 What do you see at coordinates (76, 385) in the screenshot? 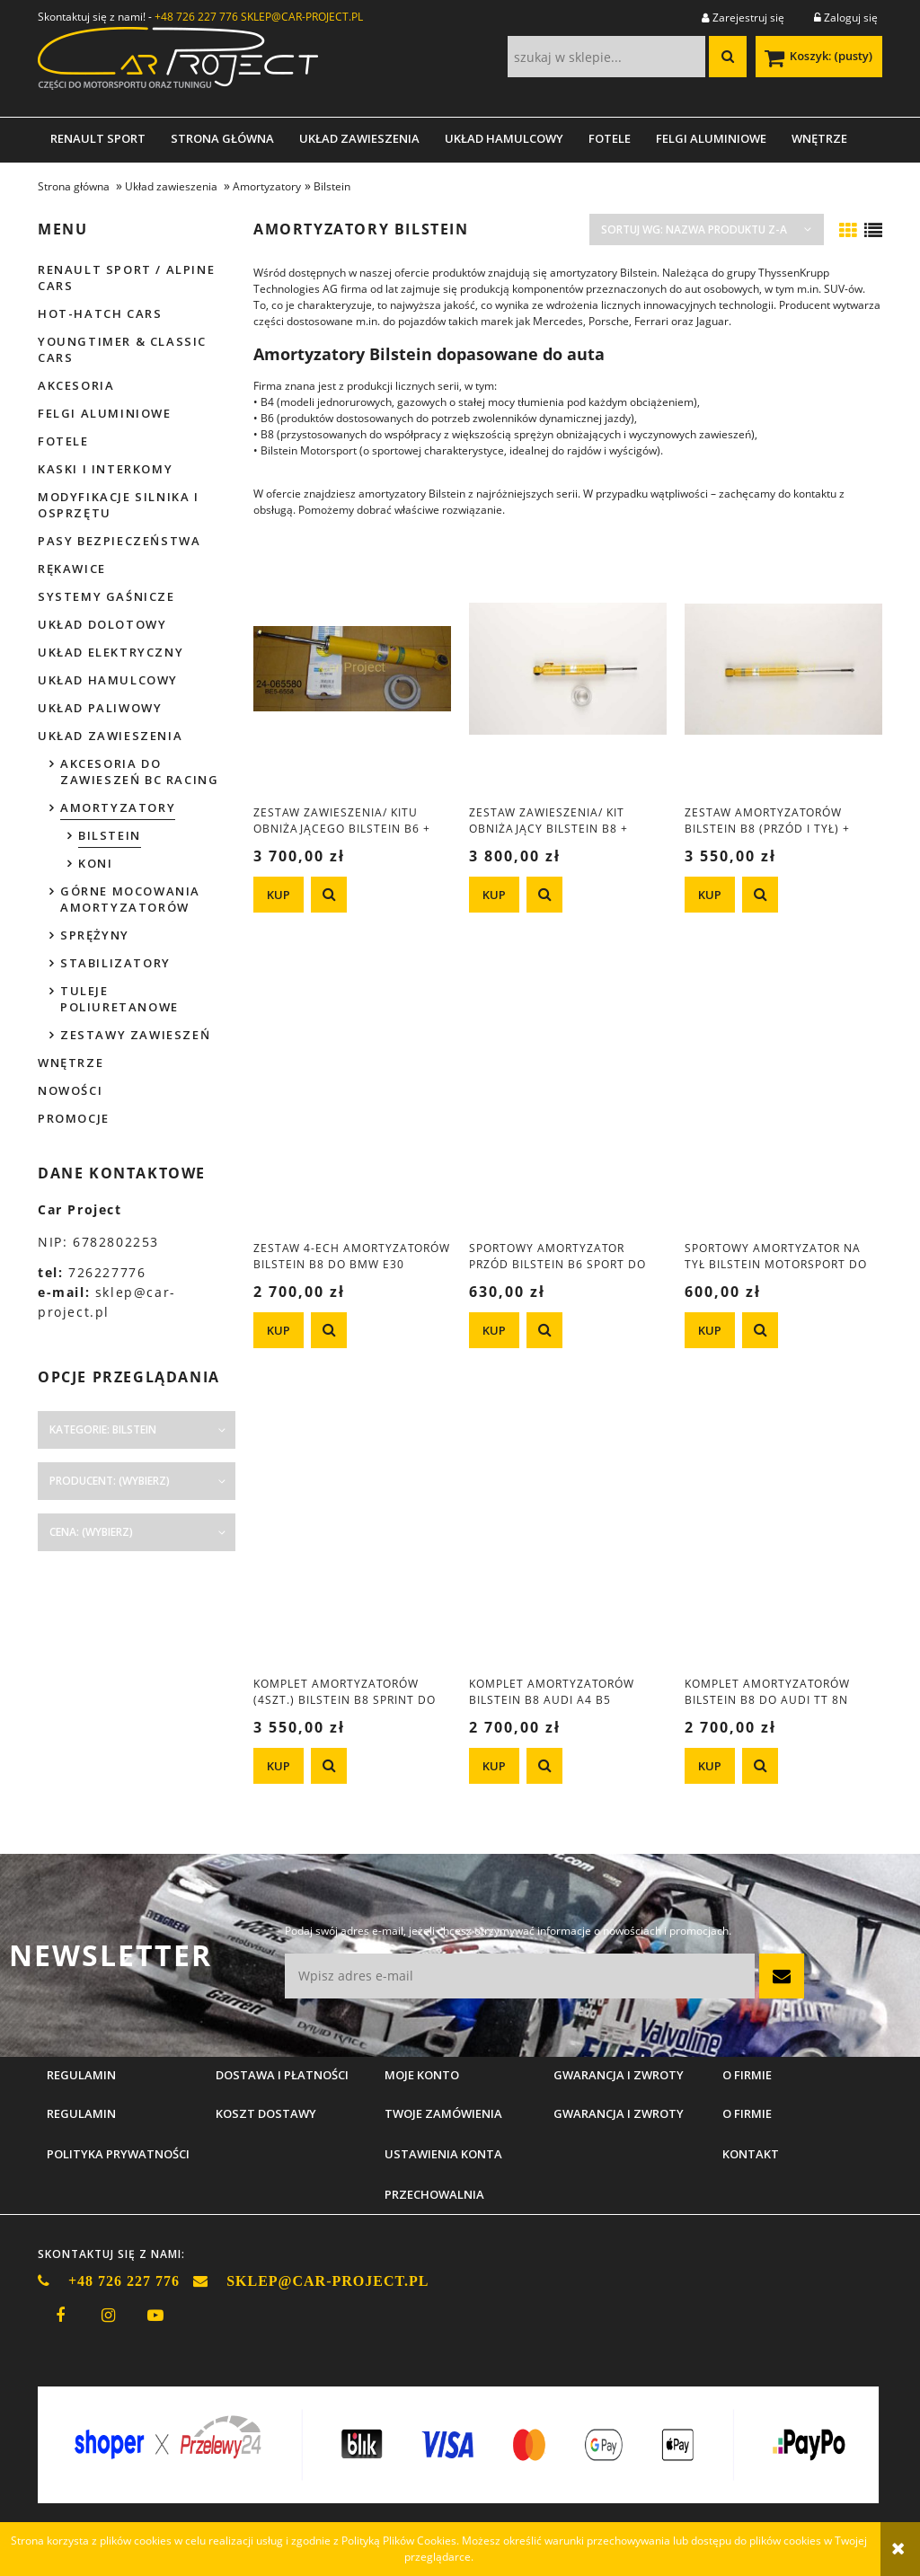
I see `Akcesoria` at bounding box center [76, 385].